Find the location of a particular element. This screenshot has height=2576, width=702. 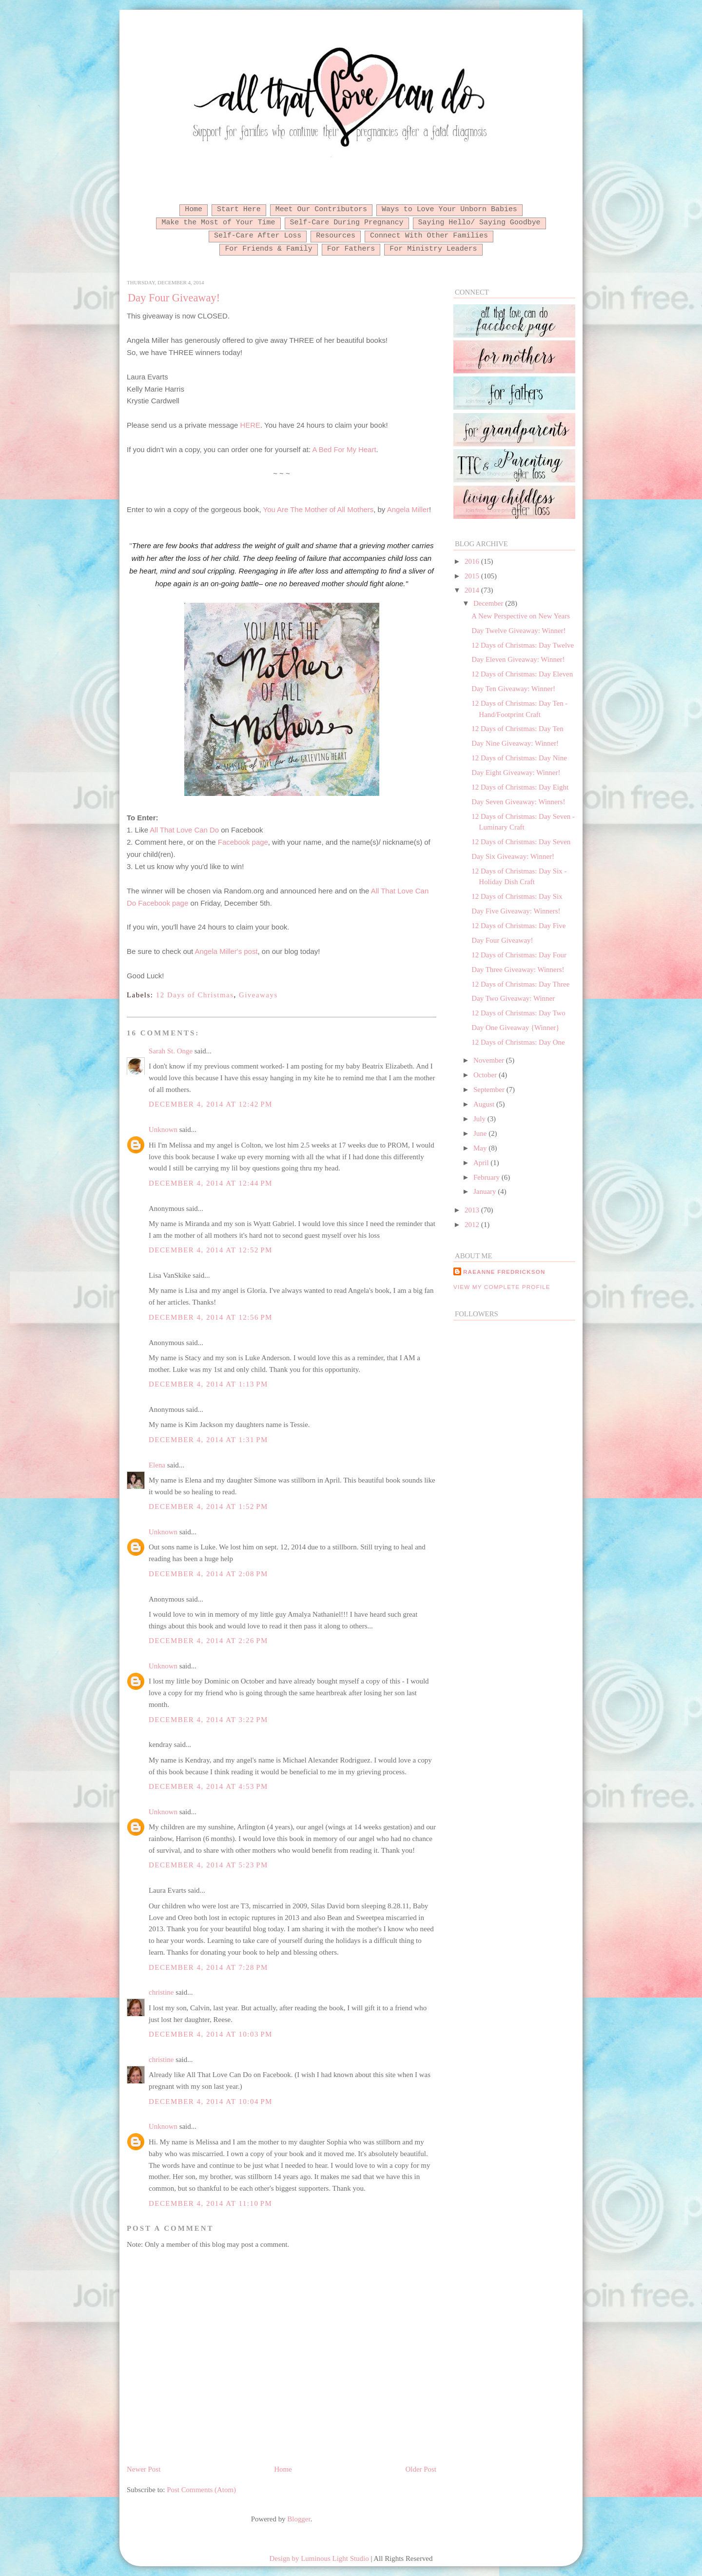

January is located at coordinates (485, 1191).